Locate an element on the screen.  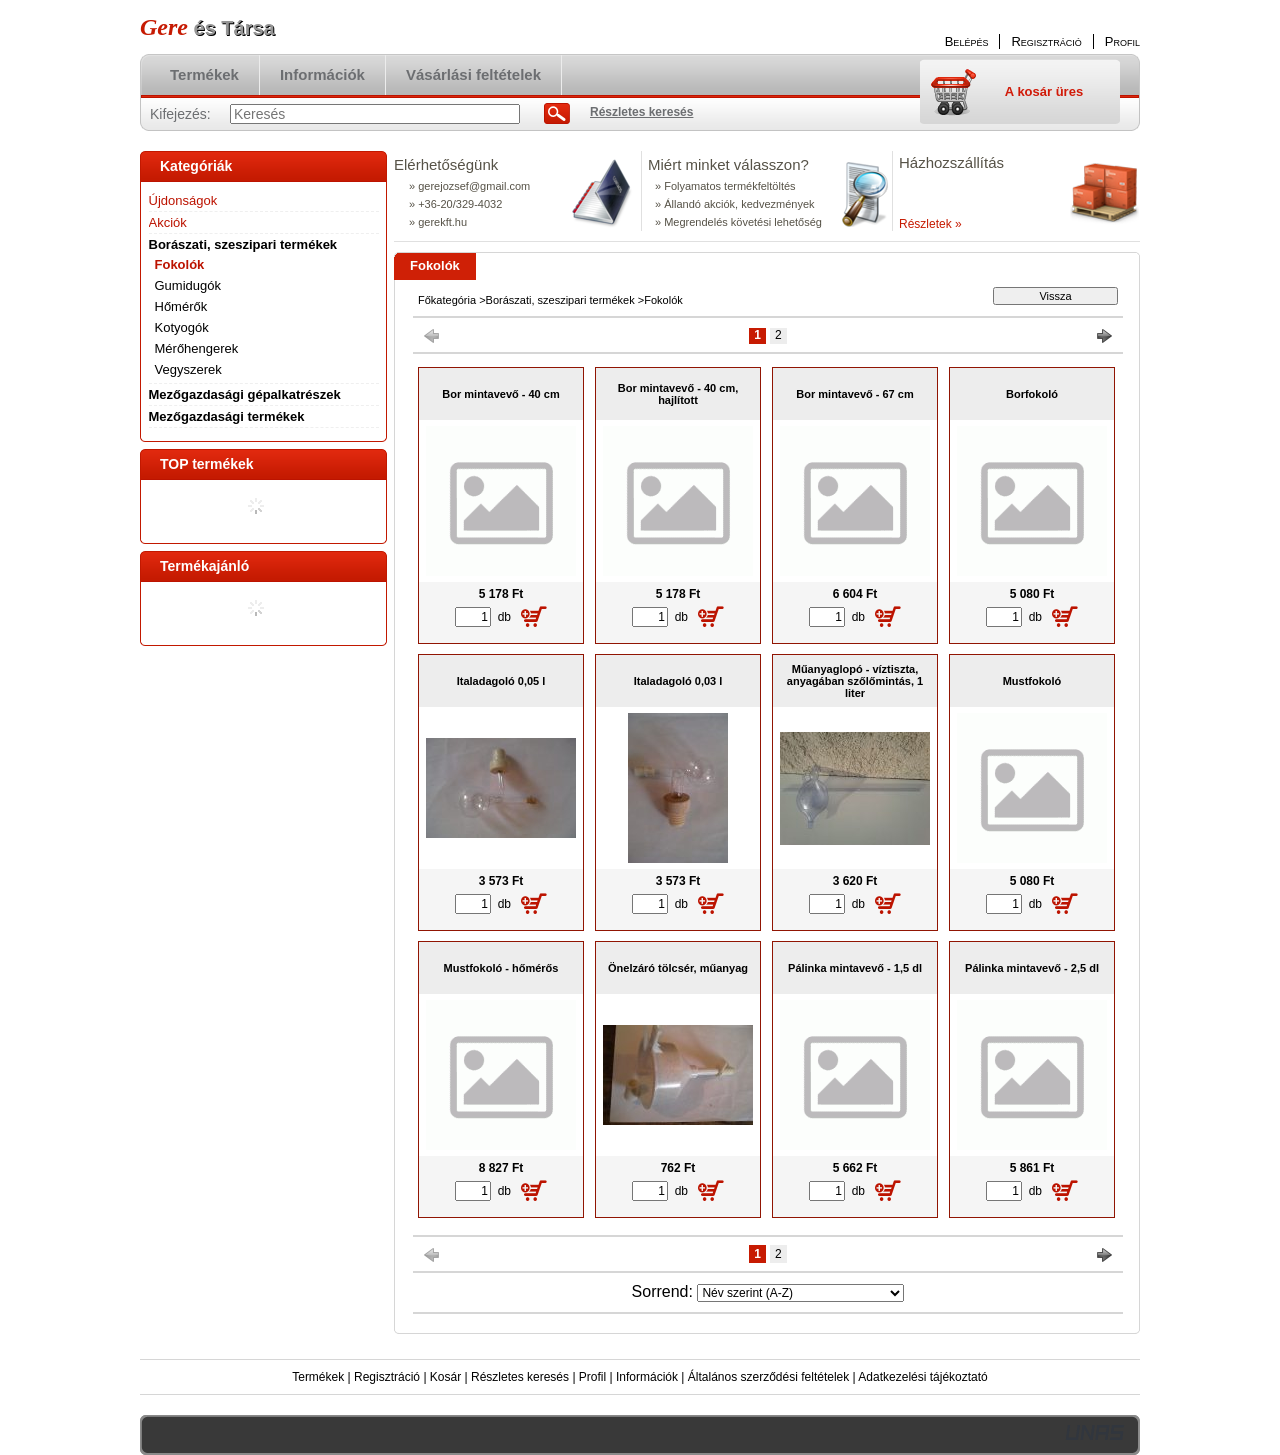
Általános szerződési feltételek is located at coordinates (768, 1377).